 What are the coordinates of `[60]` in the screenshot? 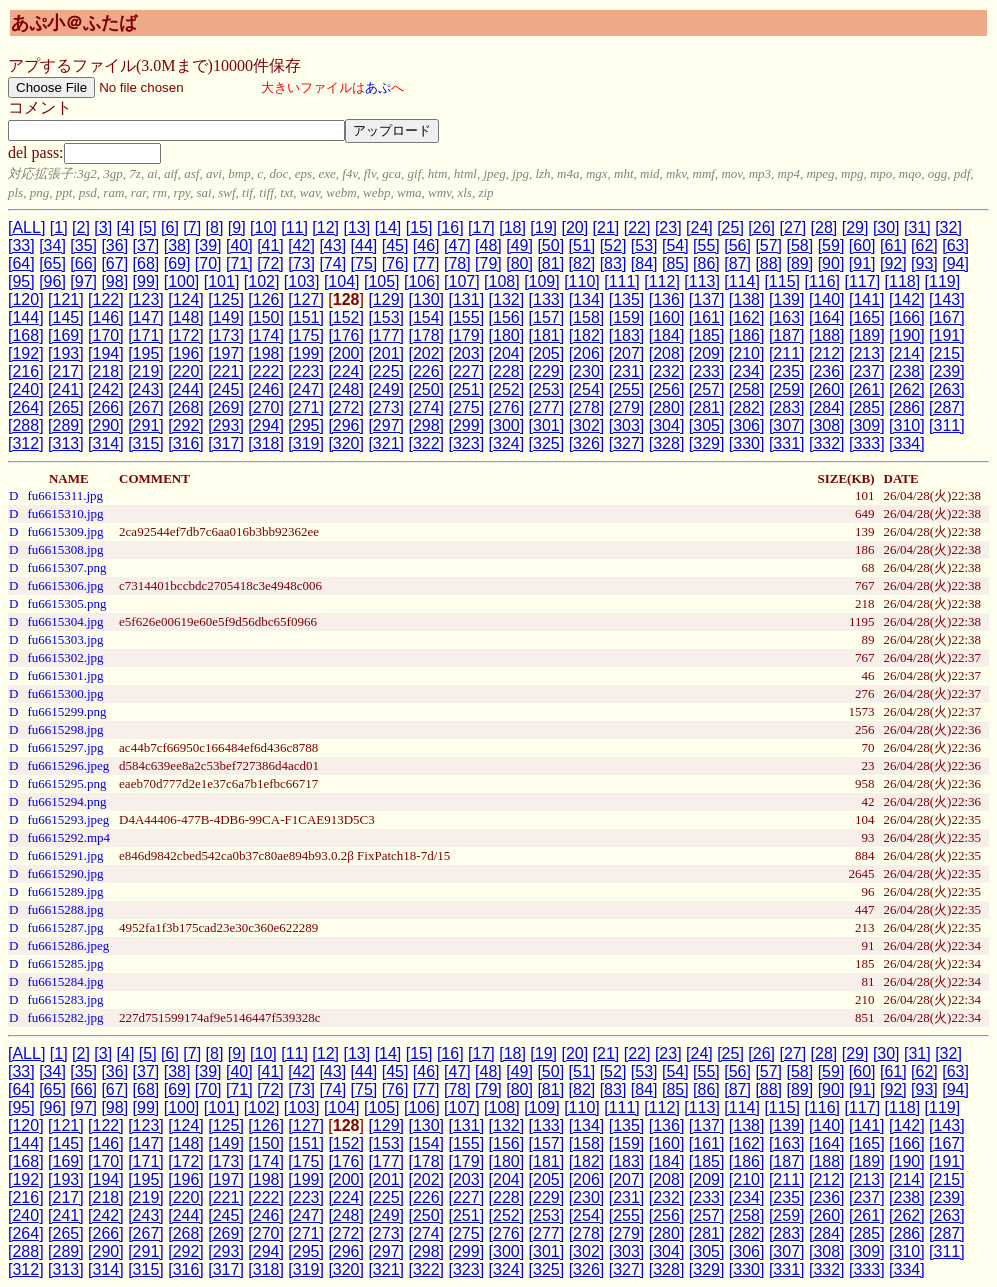 It's located at (862, 245).